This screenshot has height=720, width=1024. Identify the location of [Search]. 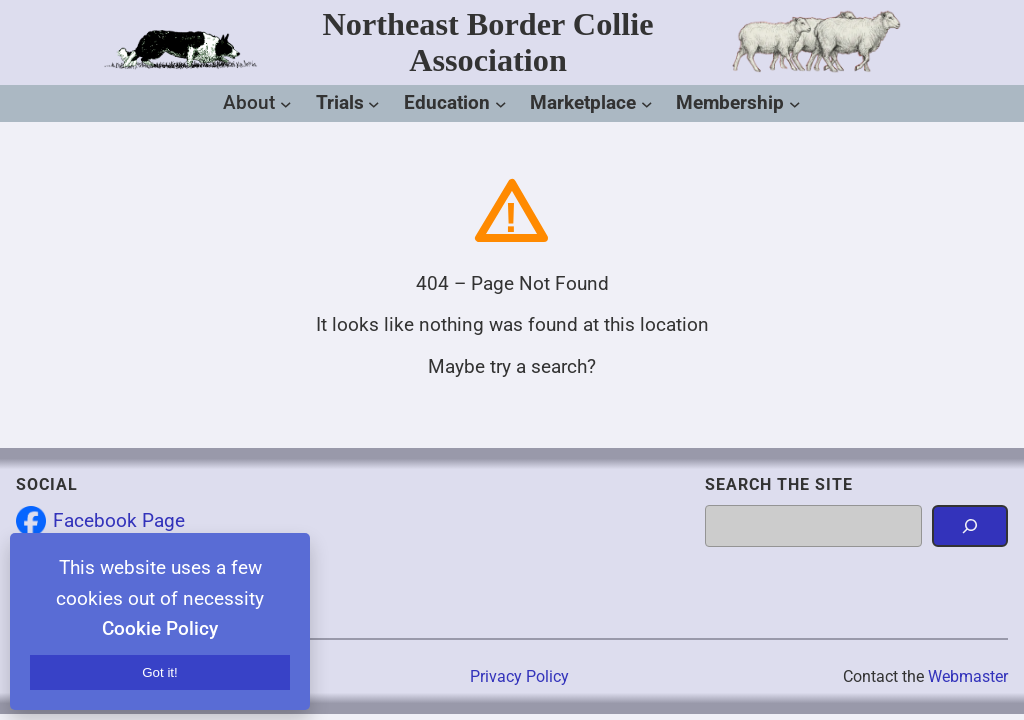
(970, 526).